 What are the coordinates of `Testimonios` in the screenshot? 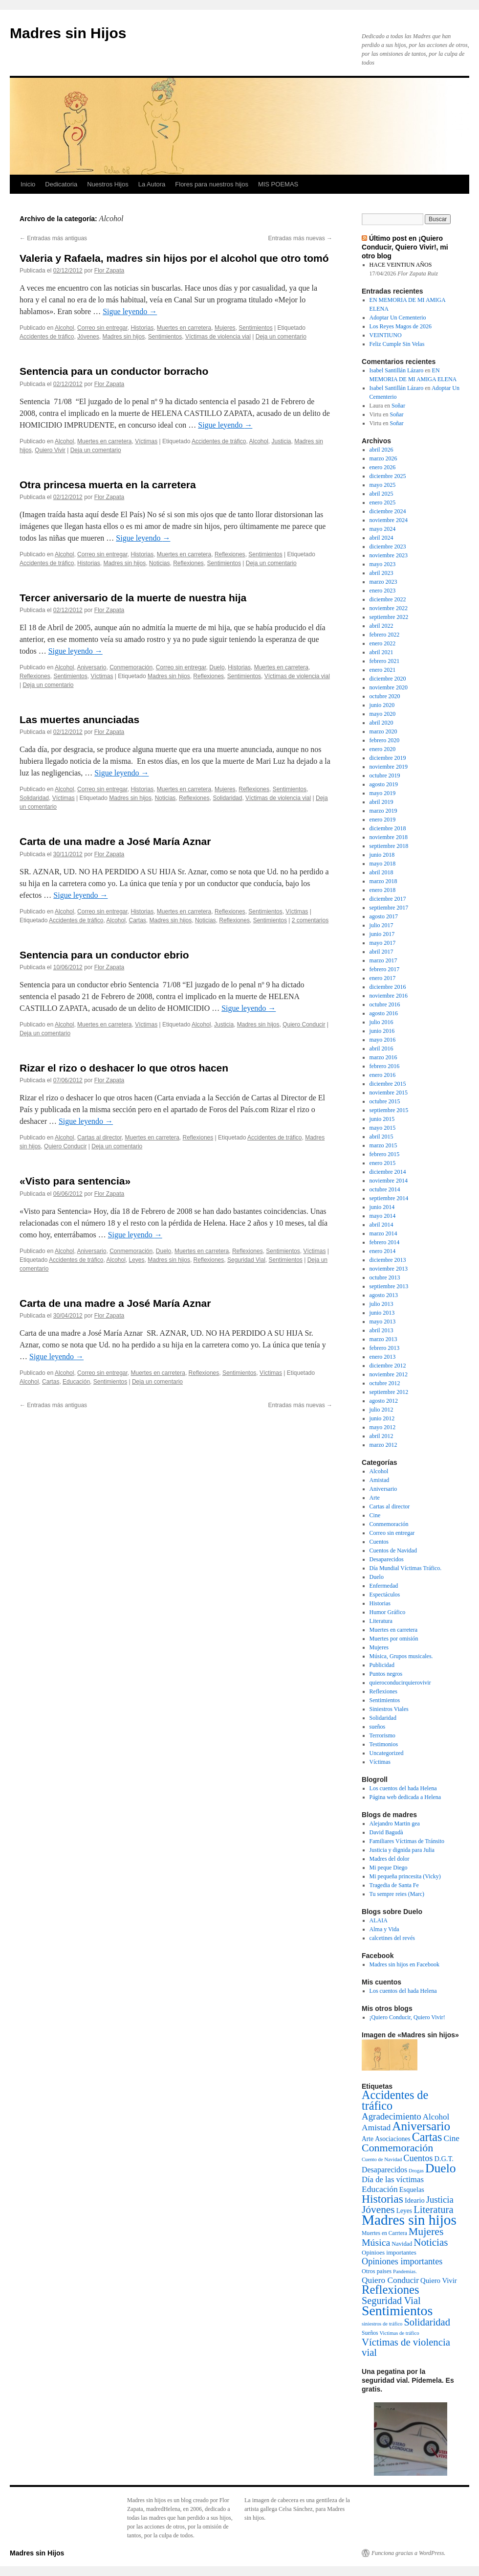 It's located at (384, 1744).